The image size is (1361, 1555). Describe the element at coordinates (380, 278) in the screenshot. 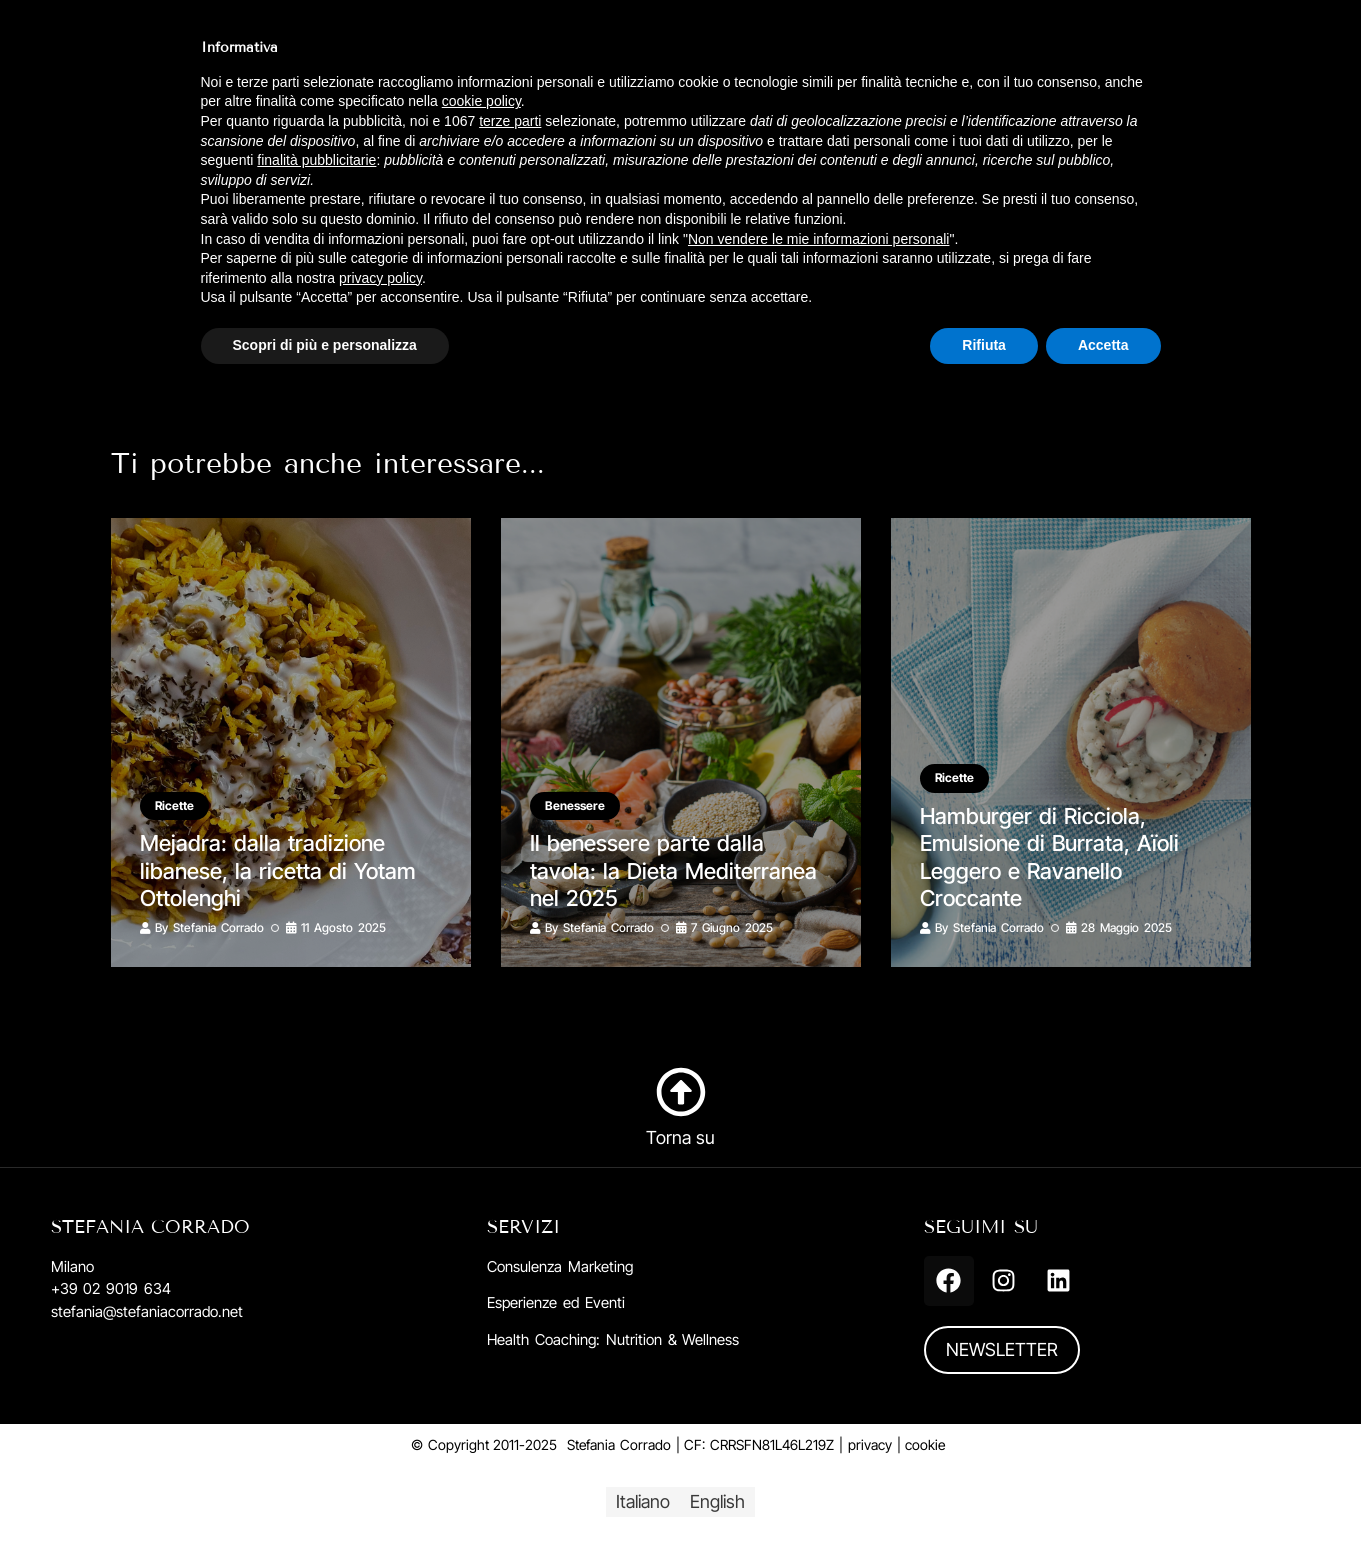

I see `privacy policy [button]` at that location.